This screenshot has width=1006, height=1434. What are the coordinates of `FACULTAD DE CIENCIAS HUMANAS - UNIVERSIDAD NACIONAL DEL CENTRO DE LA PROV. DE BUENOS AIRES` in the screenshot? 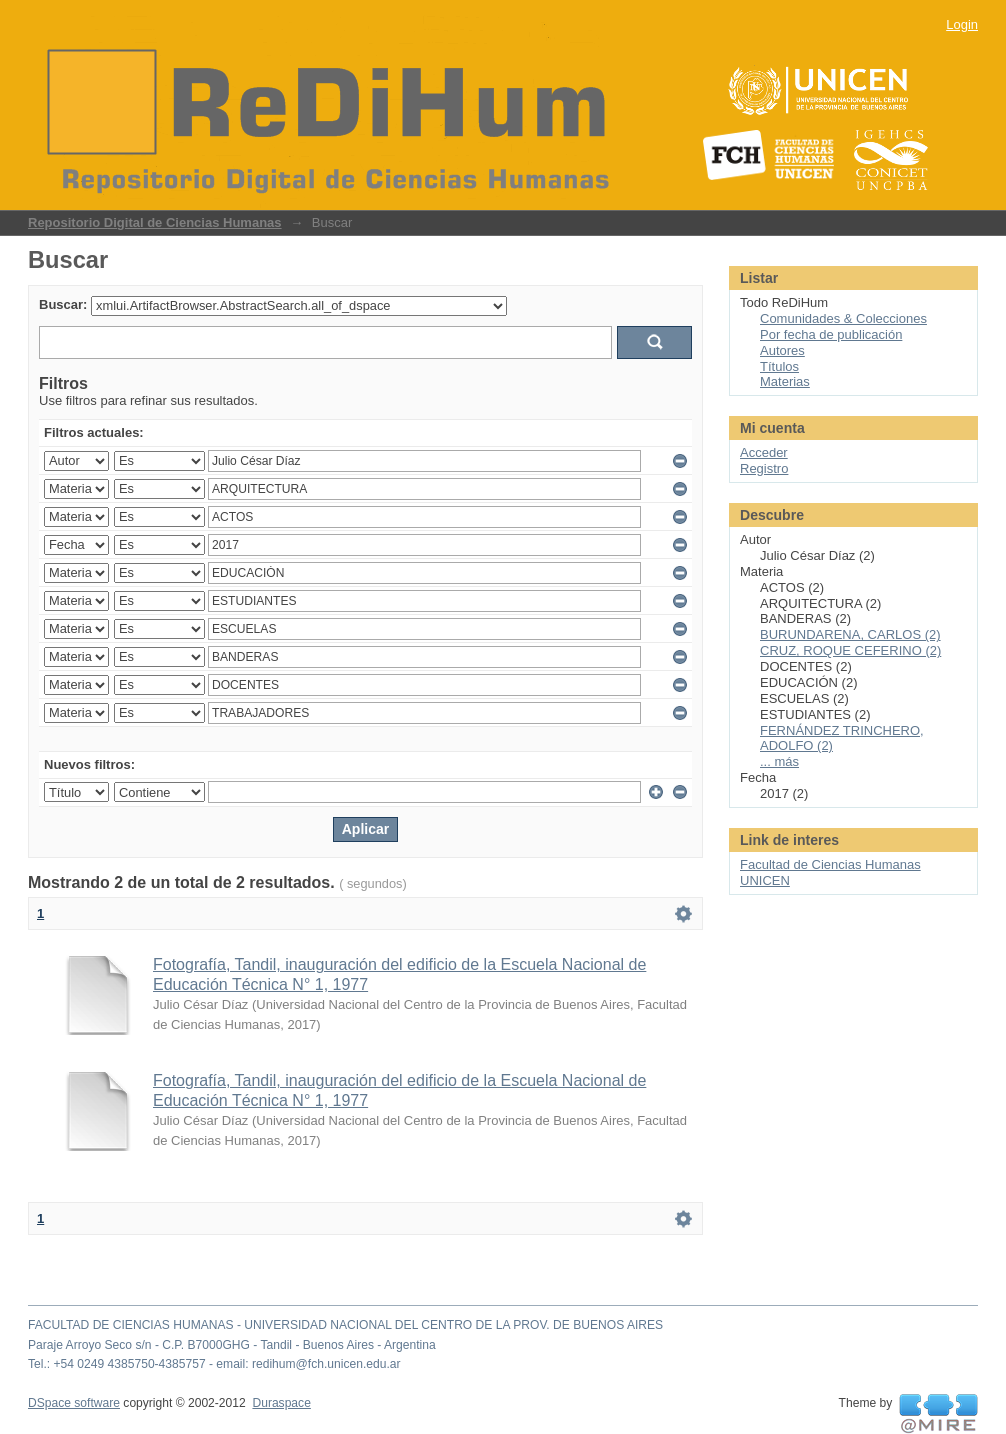 It's located at (345, 1325).